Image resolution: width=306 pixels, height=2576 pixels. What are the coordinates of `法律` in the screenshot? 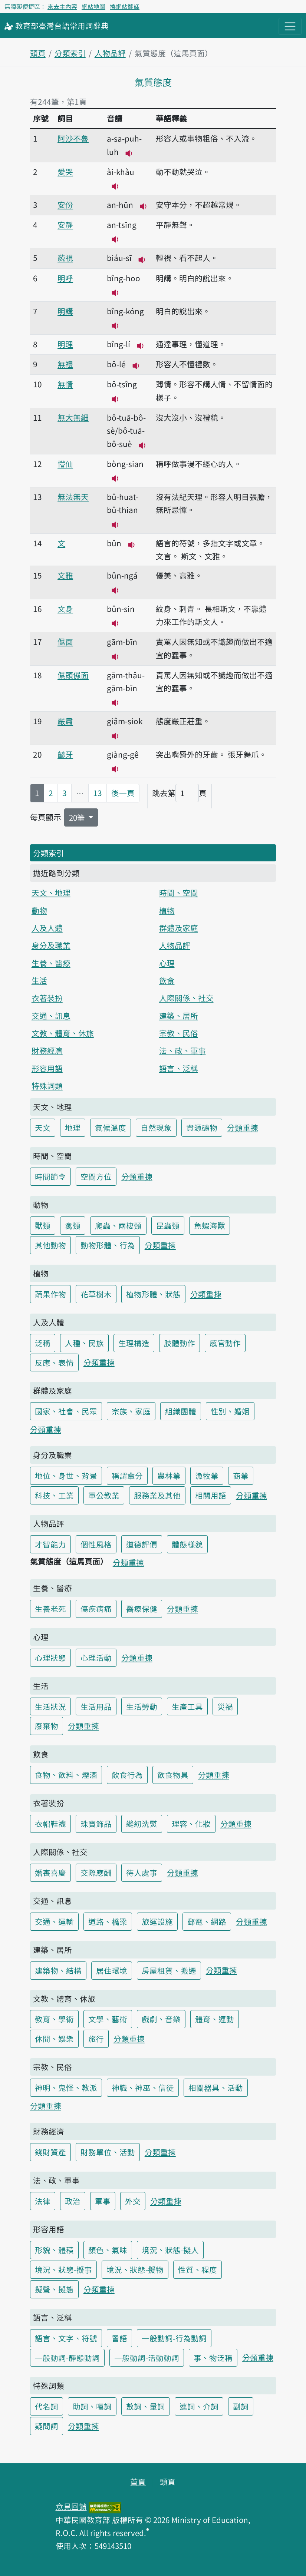 It's located at (42, 2200).